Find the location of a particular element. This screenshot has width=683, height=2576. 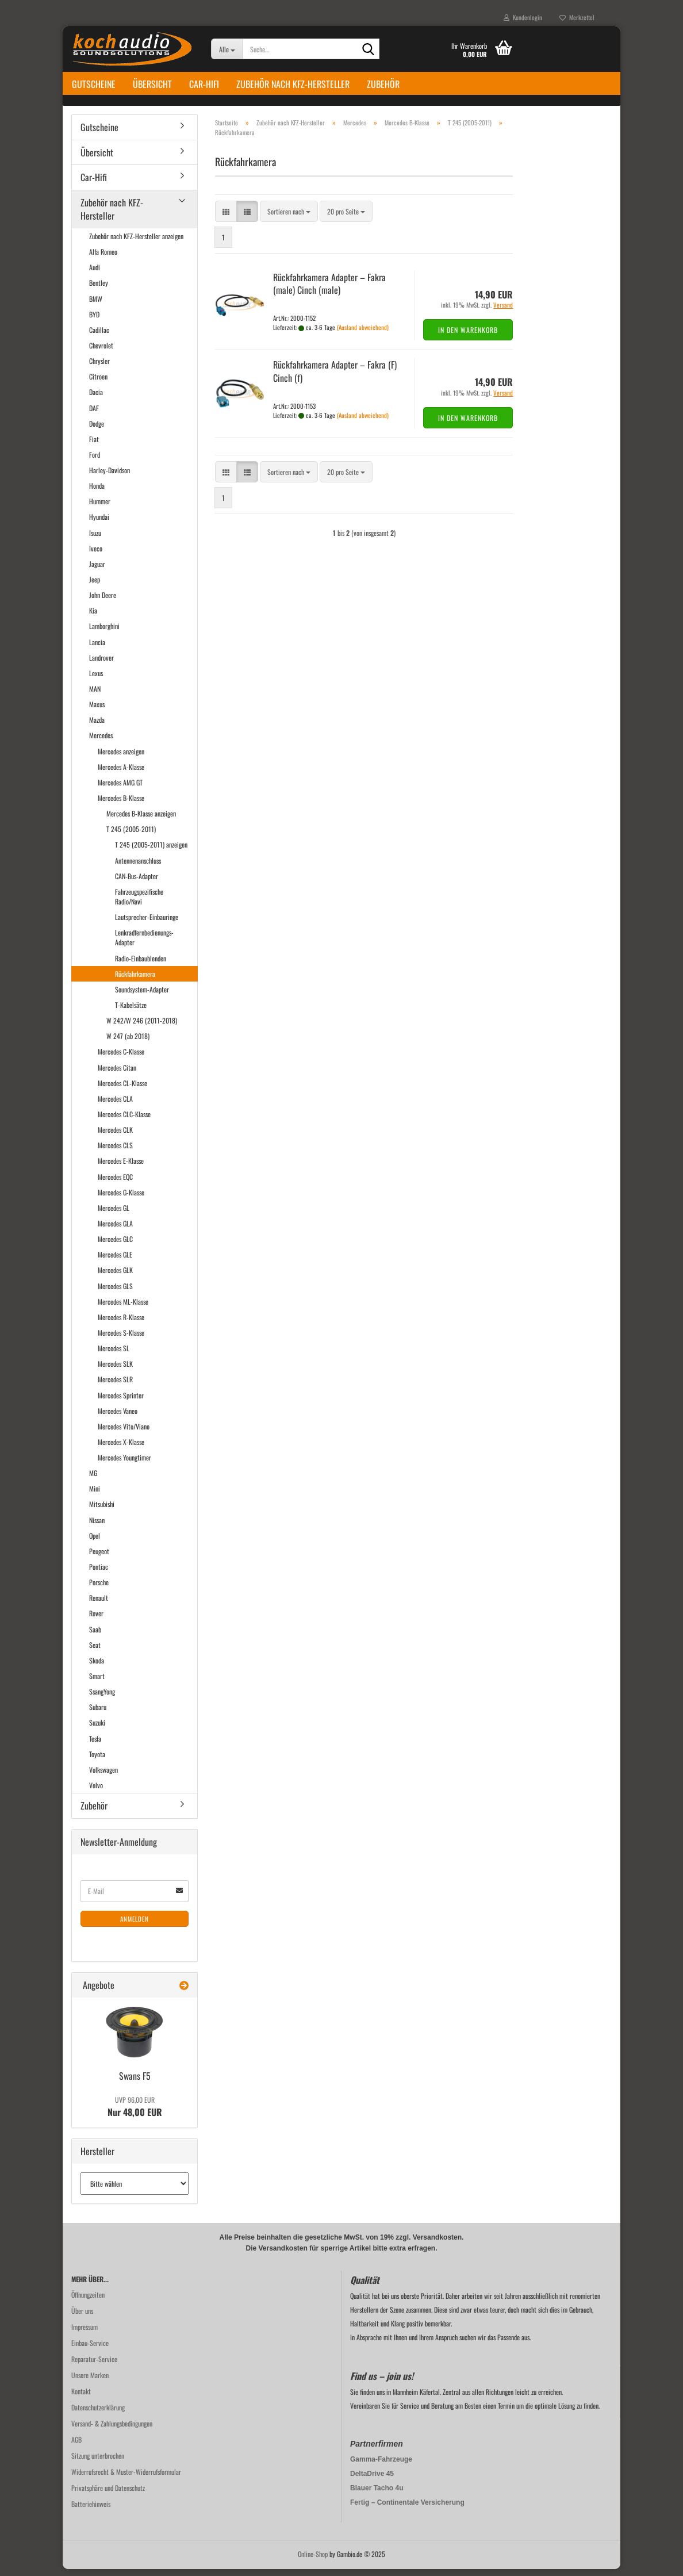

Isuzu is located at coordinates (95, 539).